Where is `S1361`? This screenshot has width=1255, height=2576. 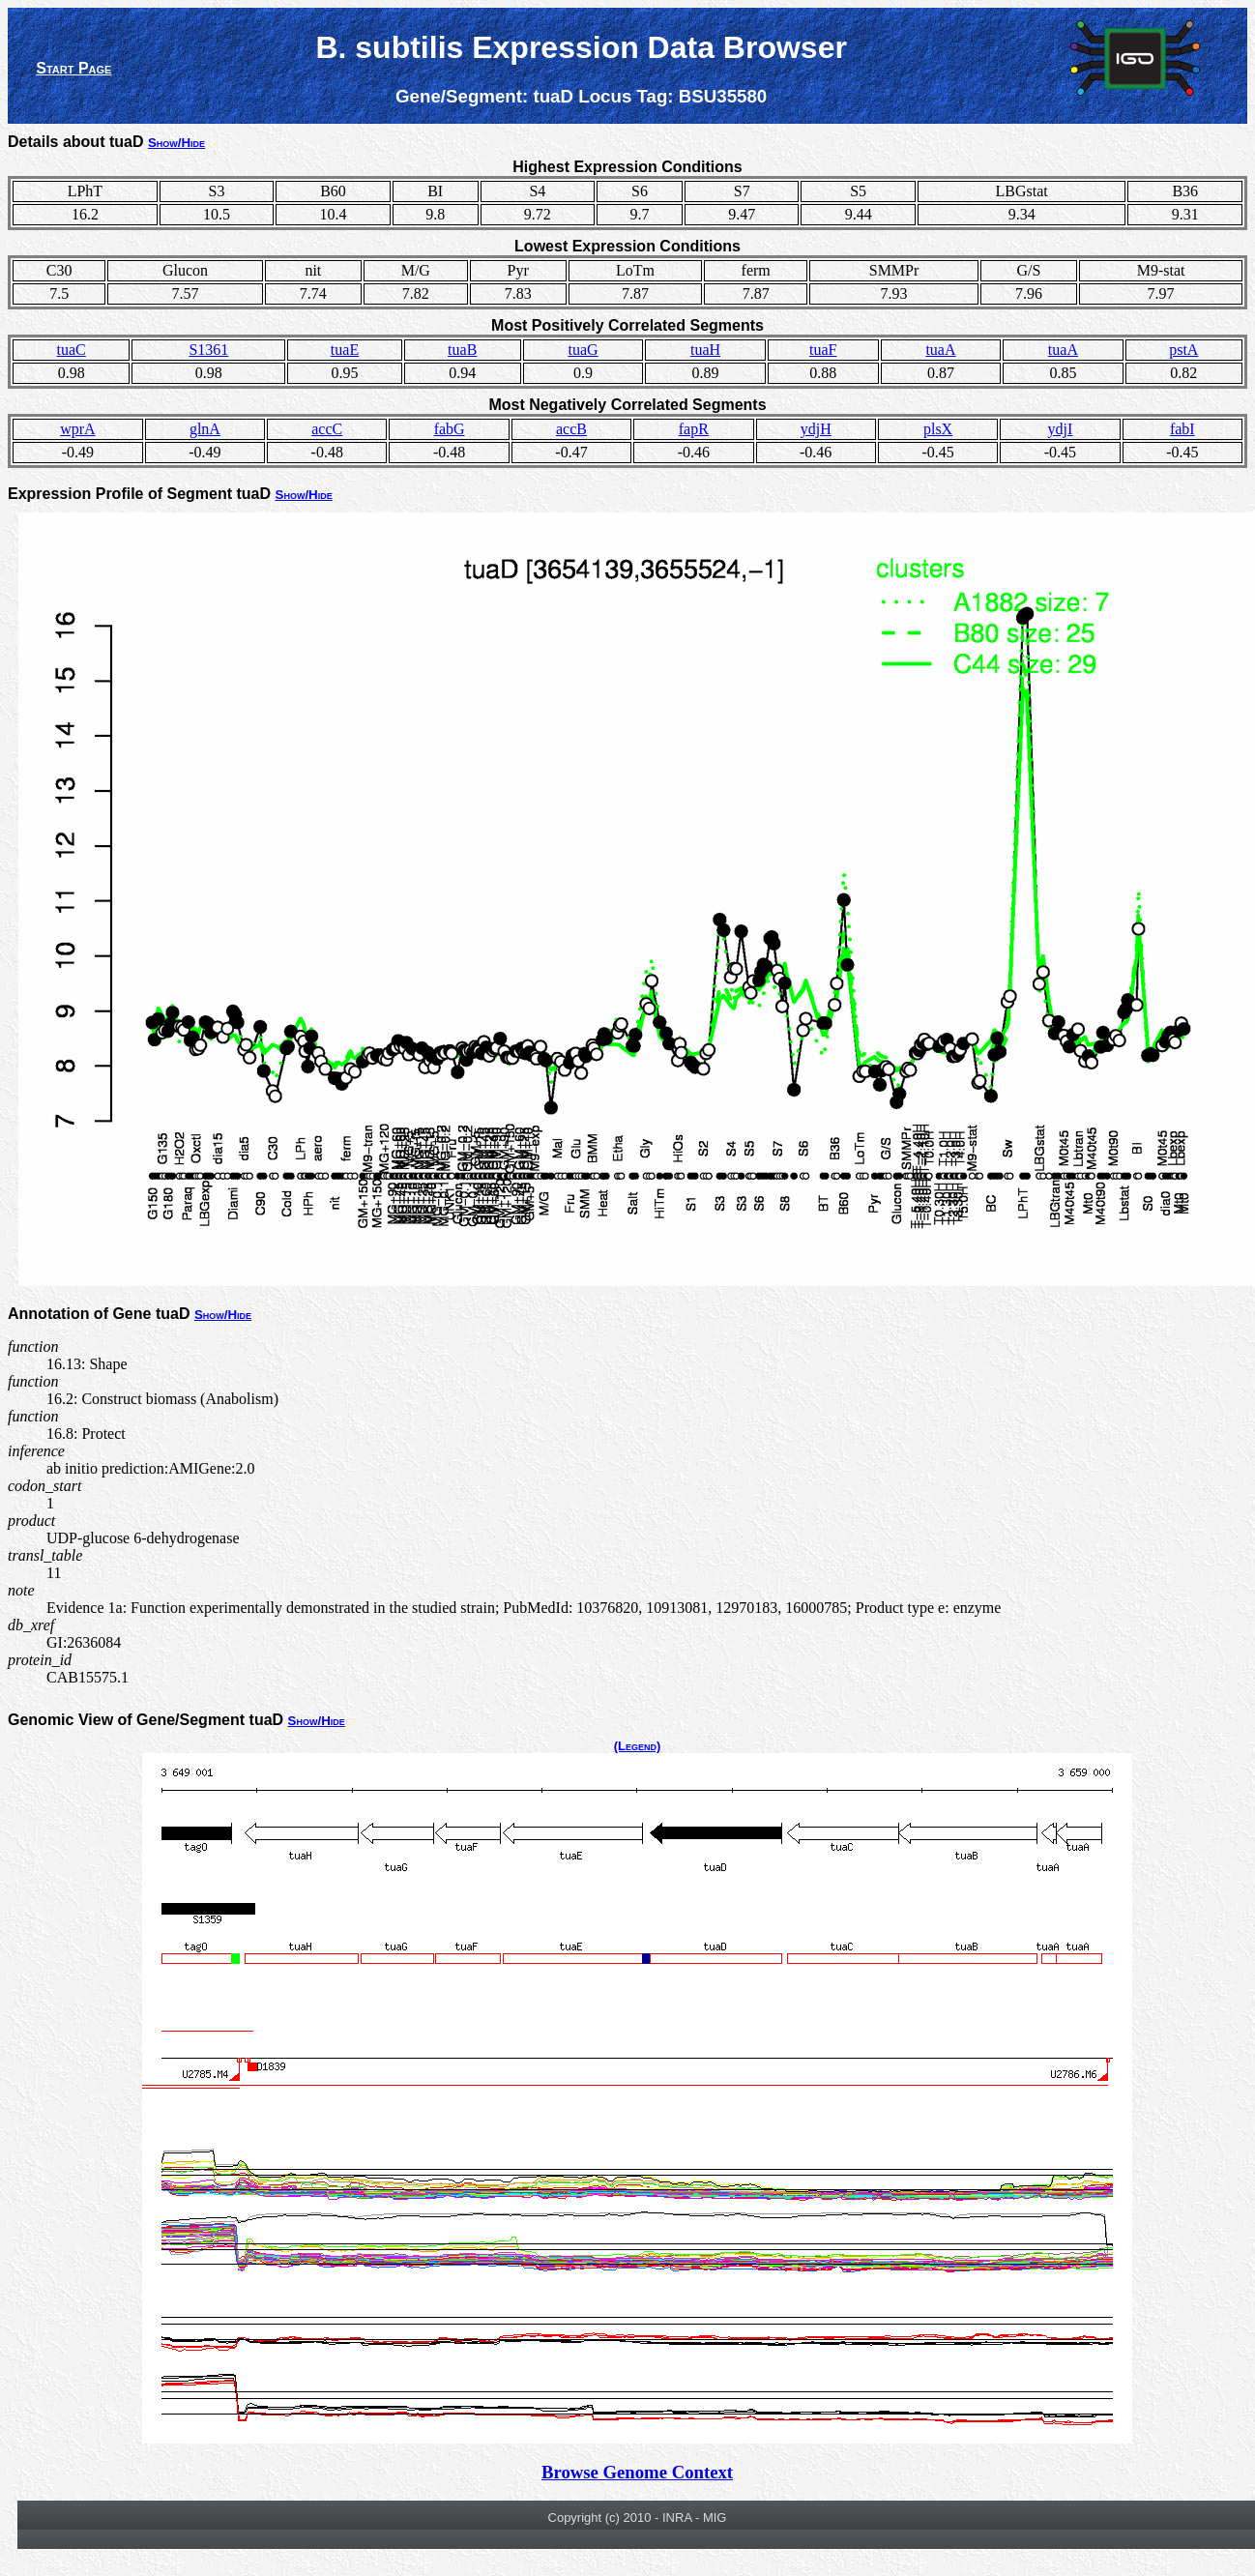
S1361 is located at coordinates (208, 349).